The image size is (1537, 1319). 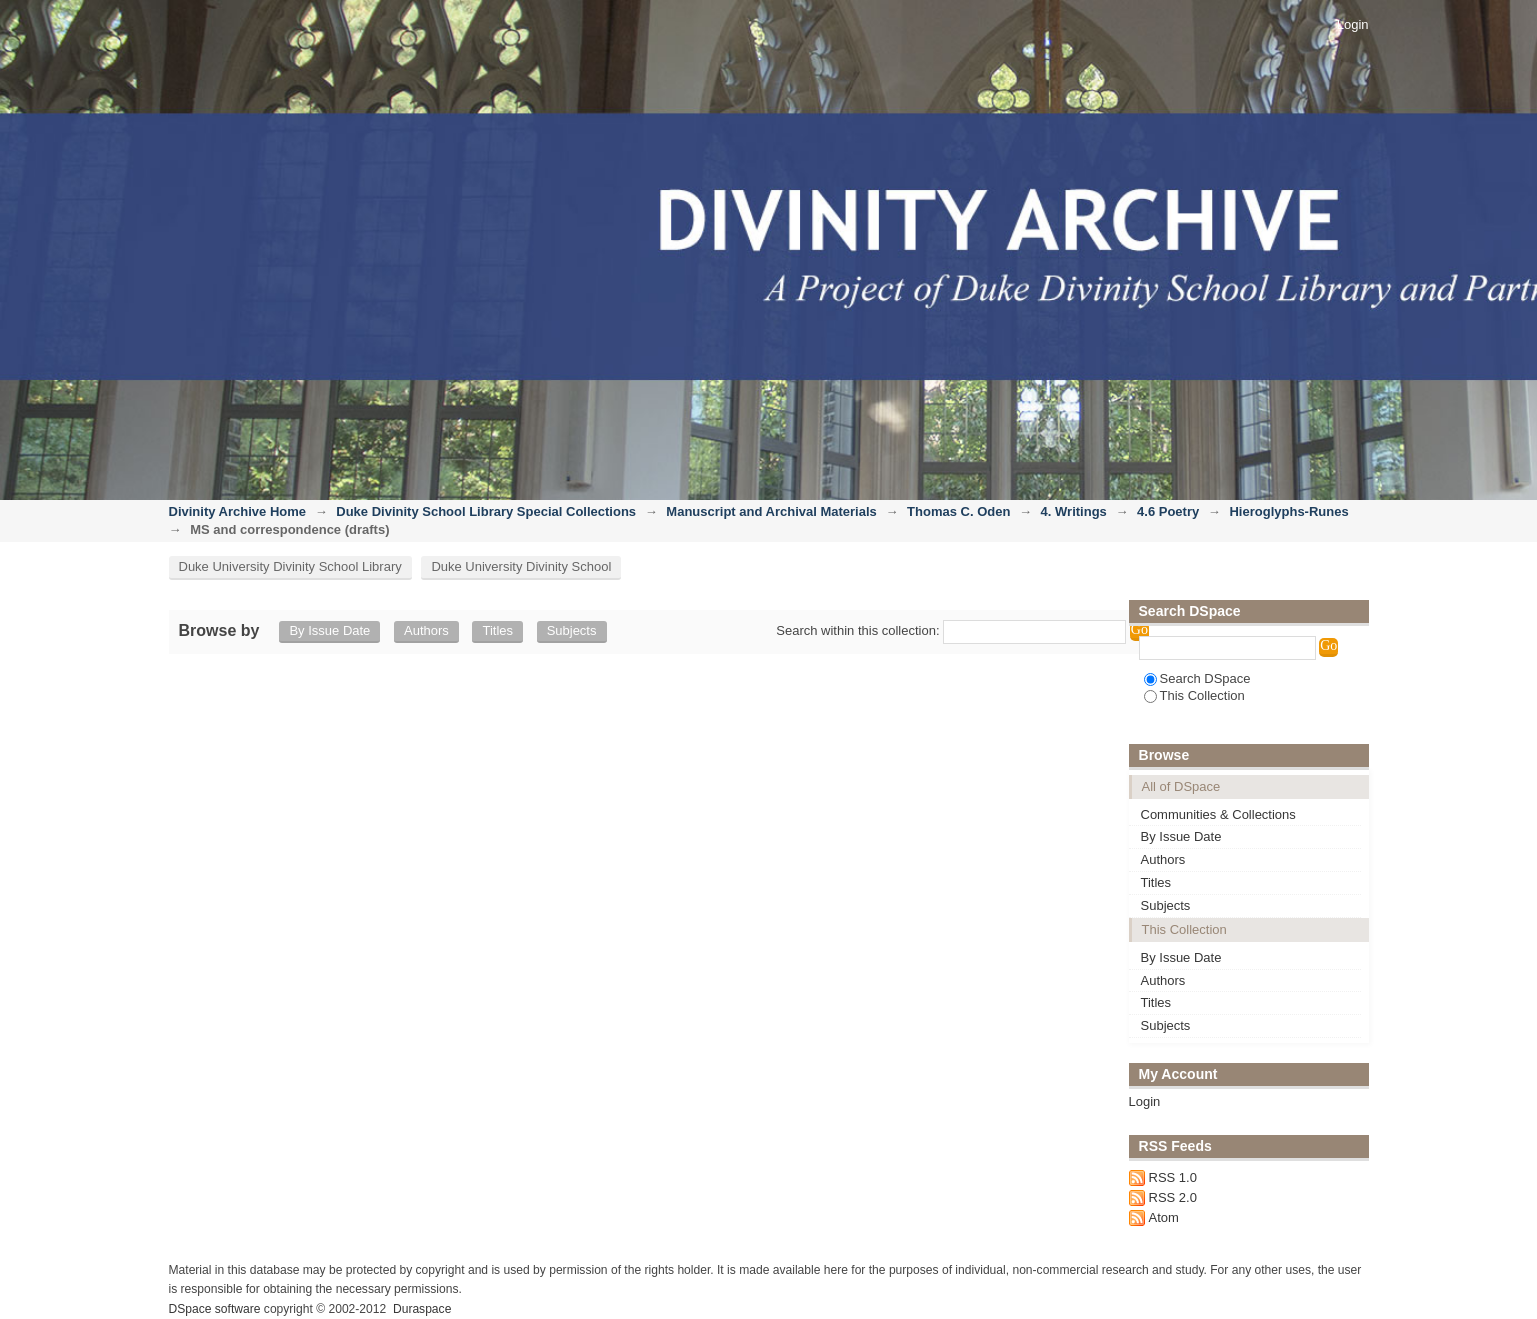 I want to click on 4.6 Poetry, so click(x=1168, y=511).